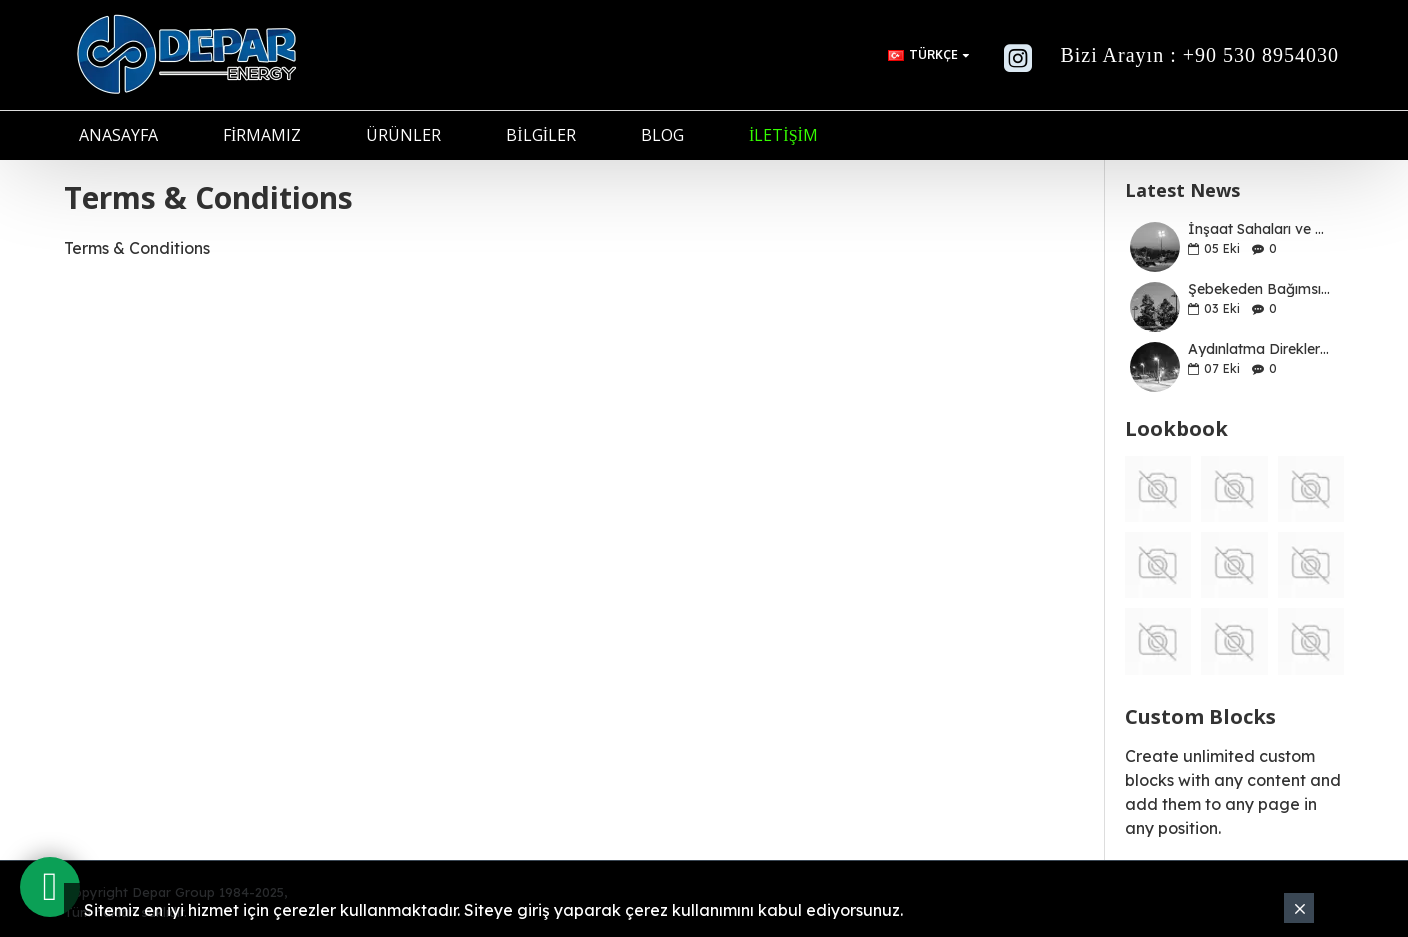  I want to click on Aydınlatma Direklerinin ve Düzenli Bakımlarının Önemi, so click(1259, 349).